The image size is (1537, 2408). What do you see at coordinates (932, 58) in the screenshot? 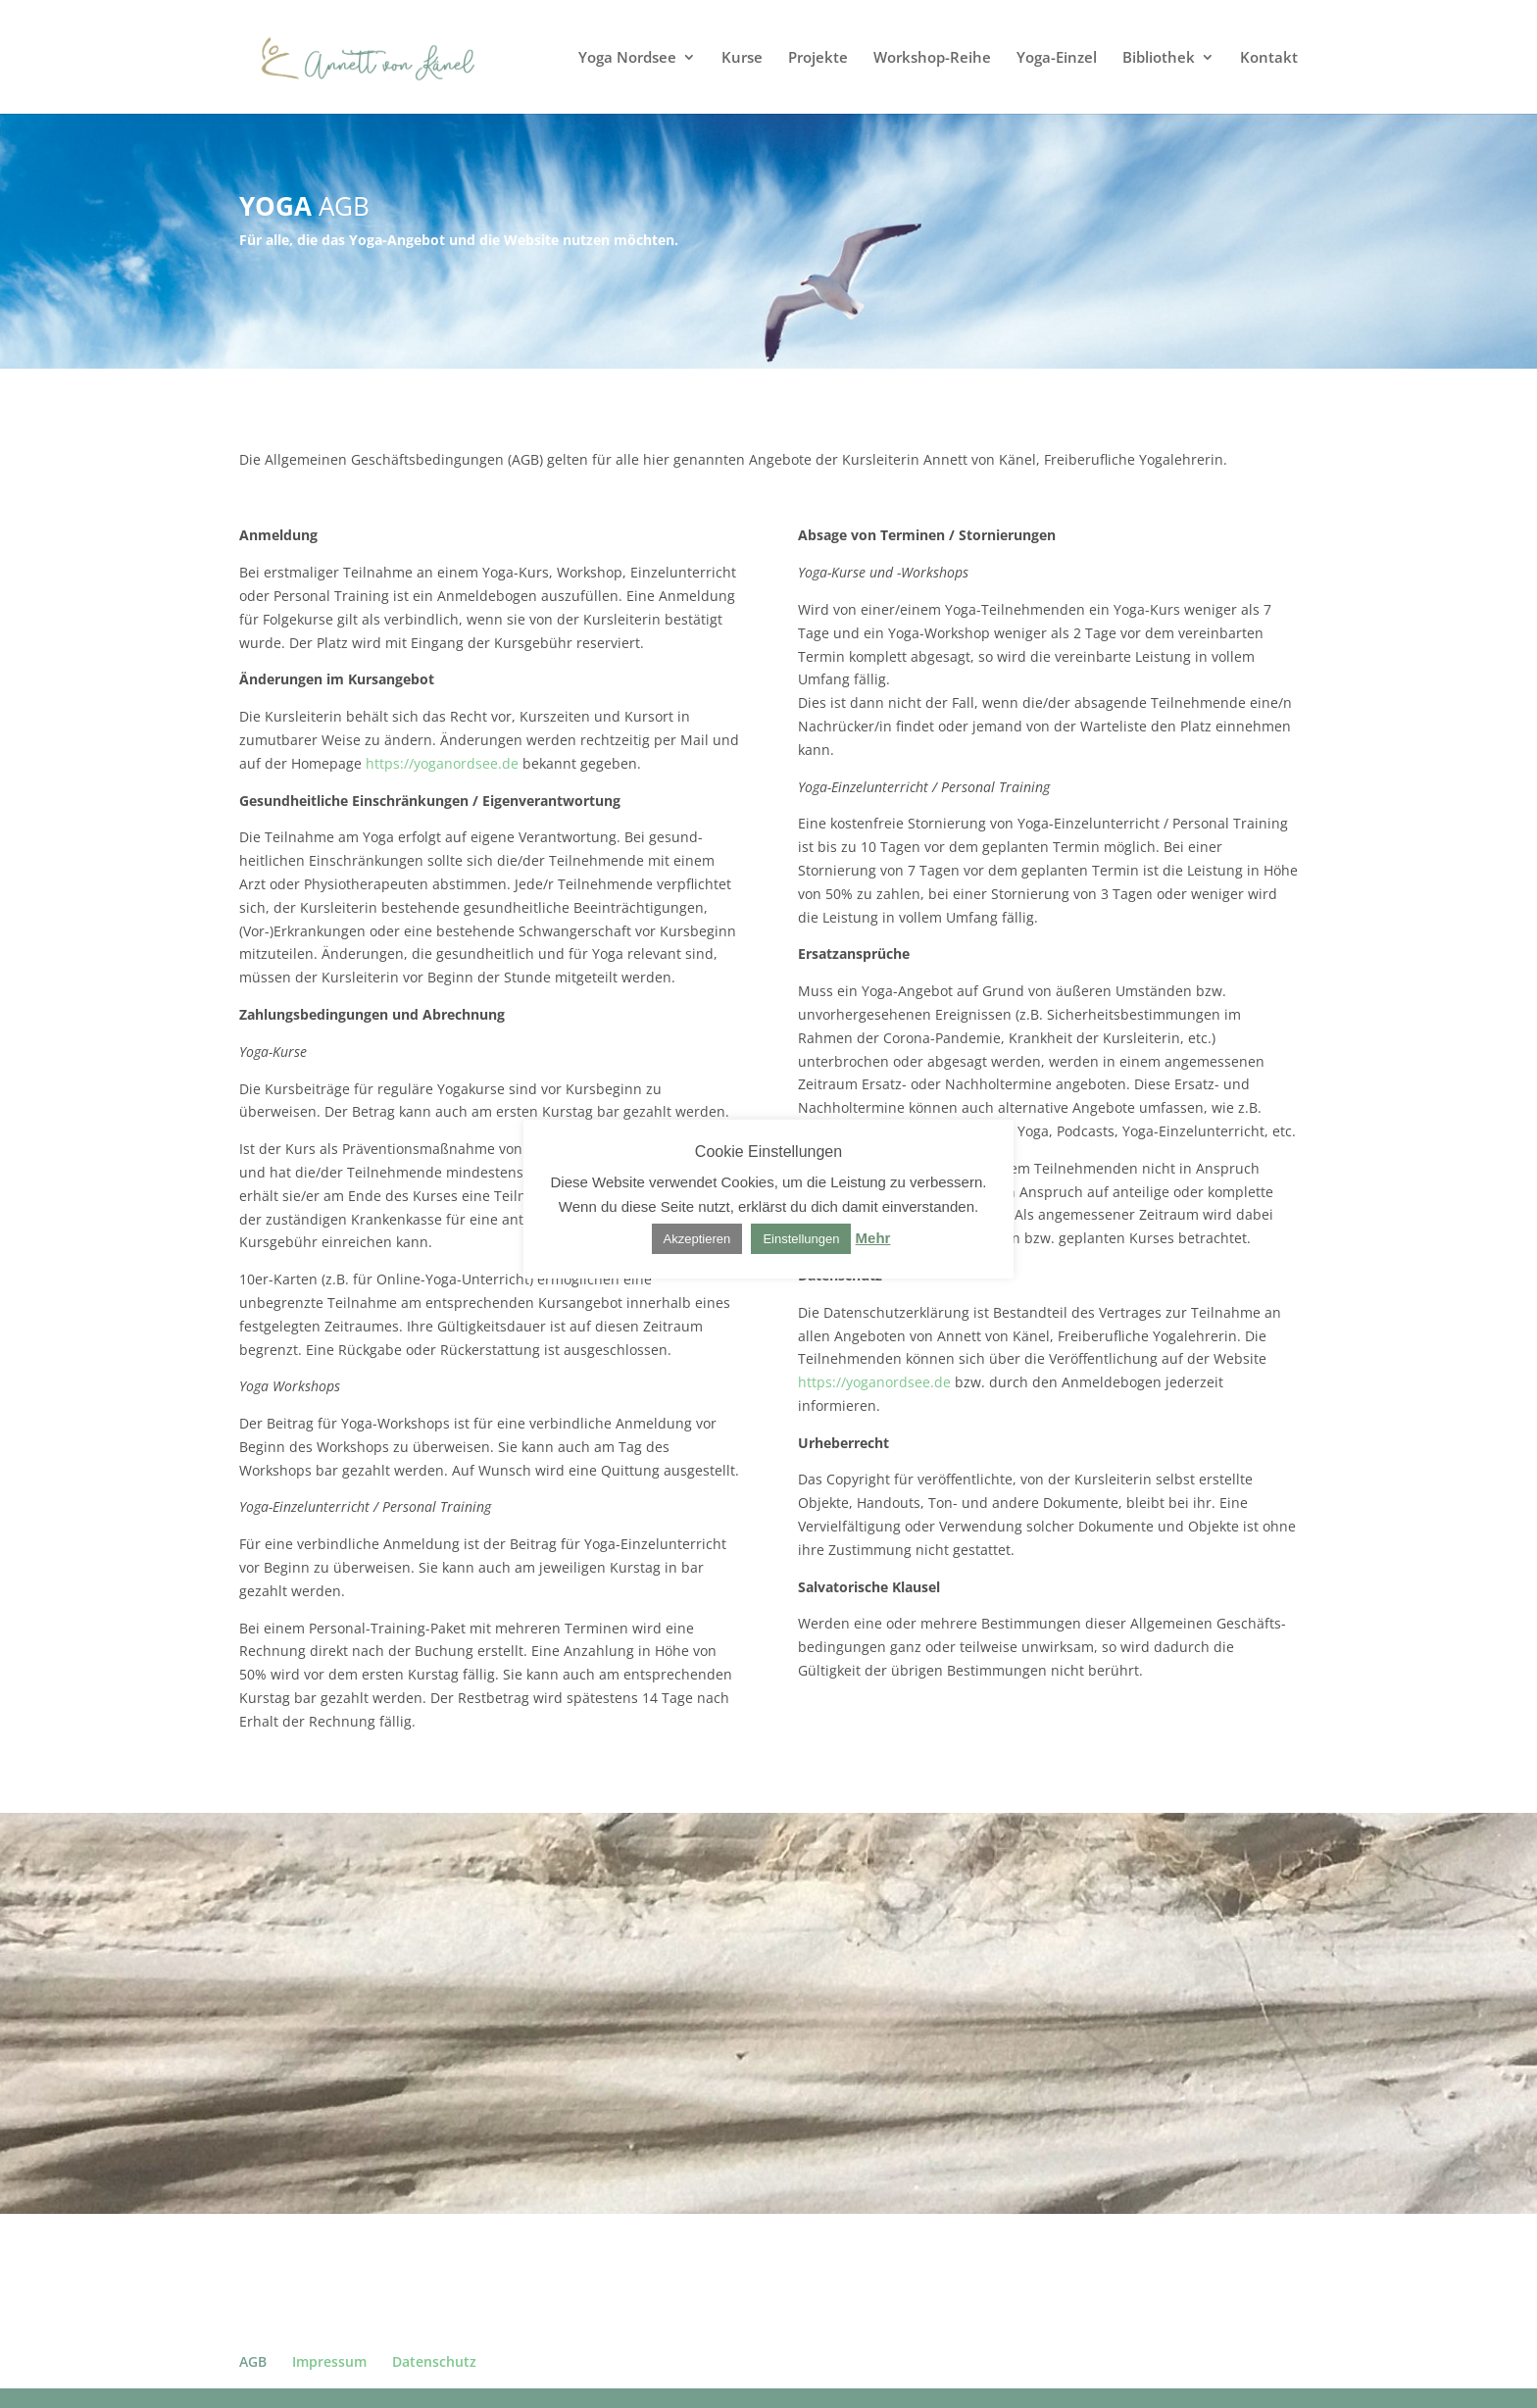
I see `Workshop-Reihe` at bounding box center [932, 58].